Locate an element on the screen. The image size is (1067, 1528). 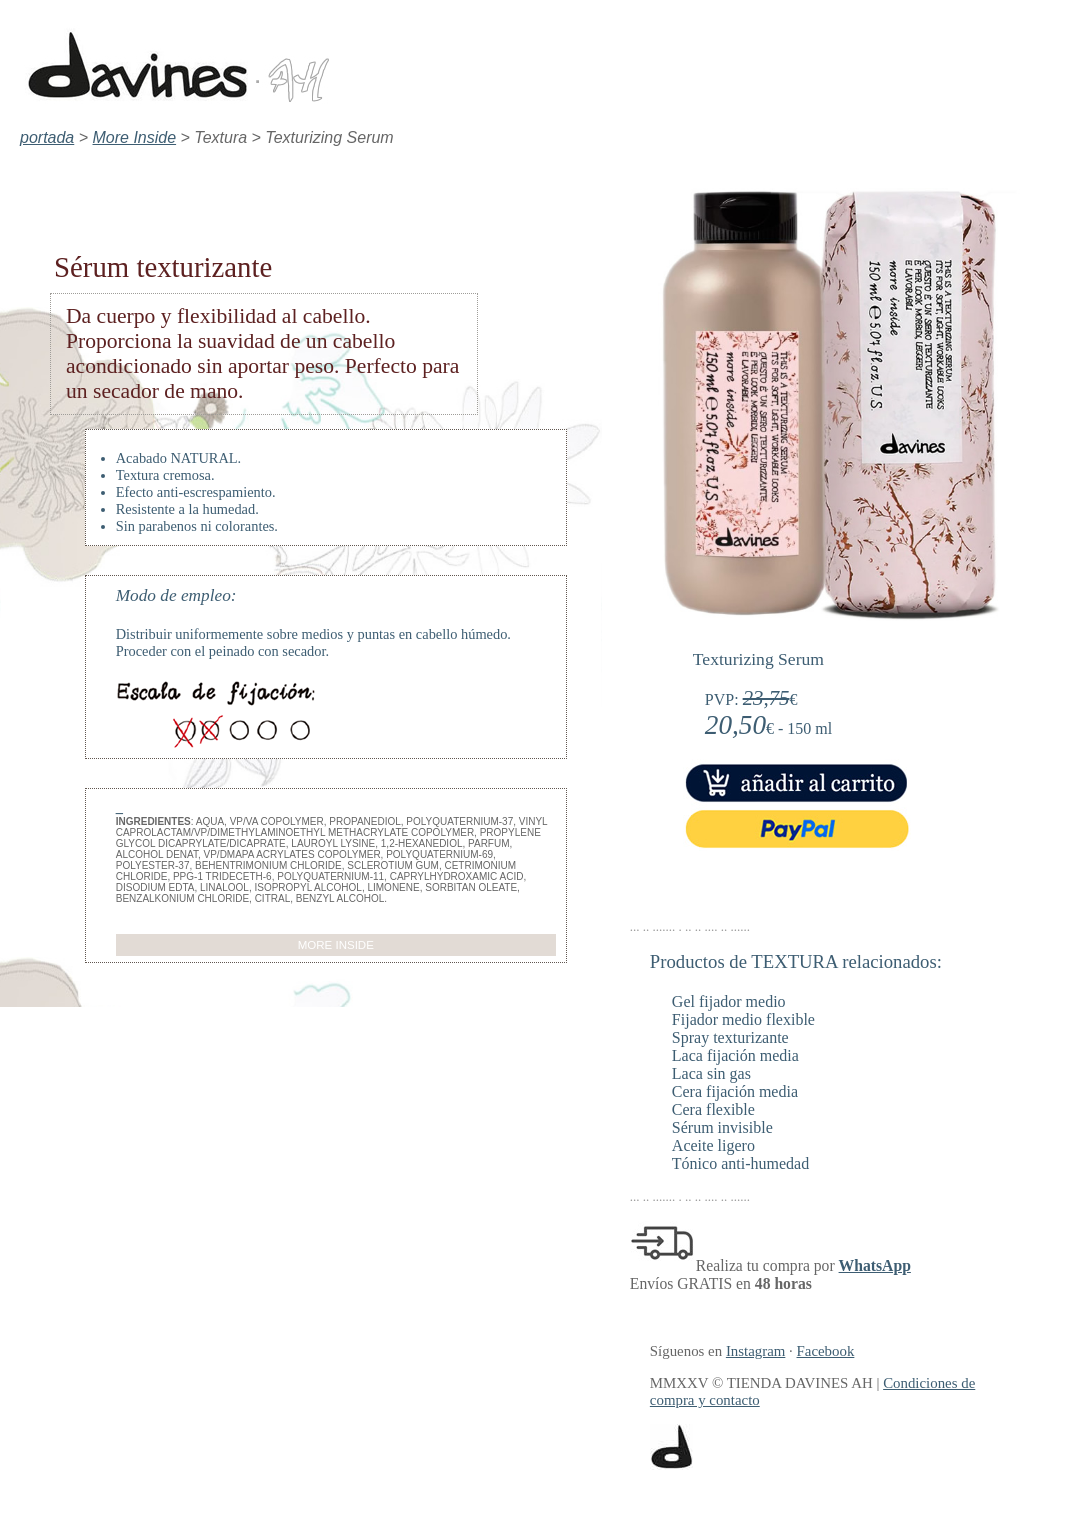
Instagram is located at coordinates (755, 1351).